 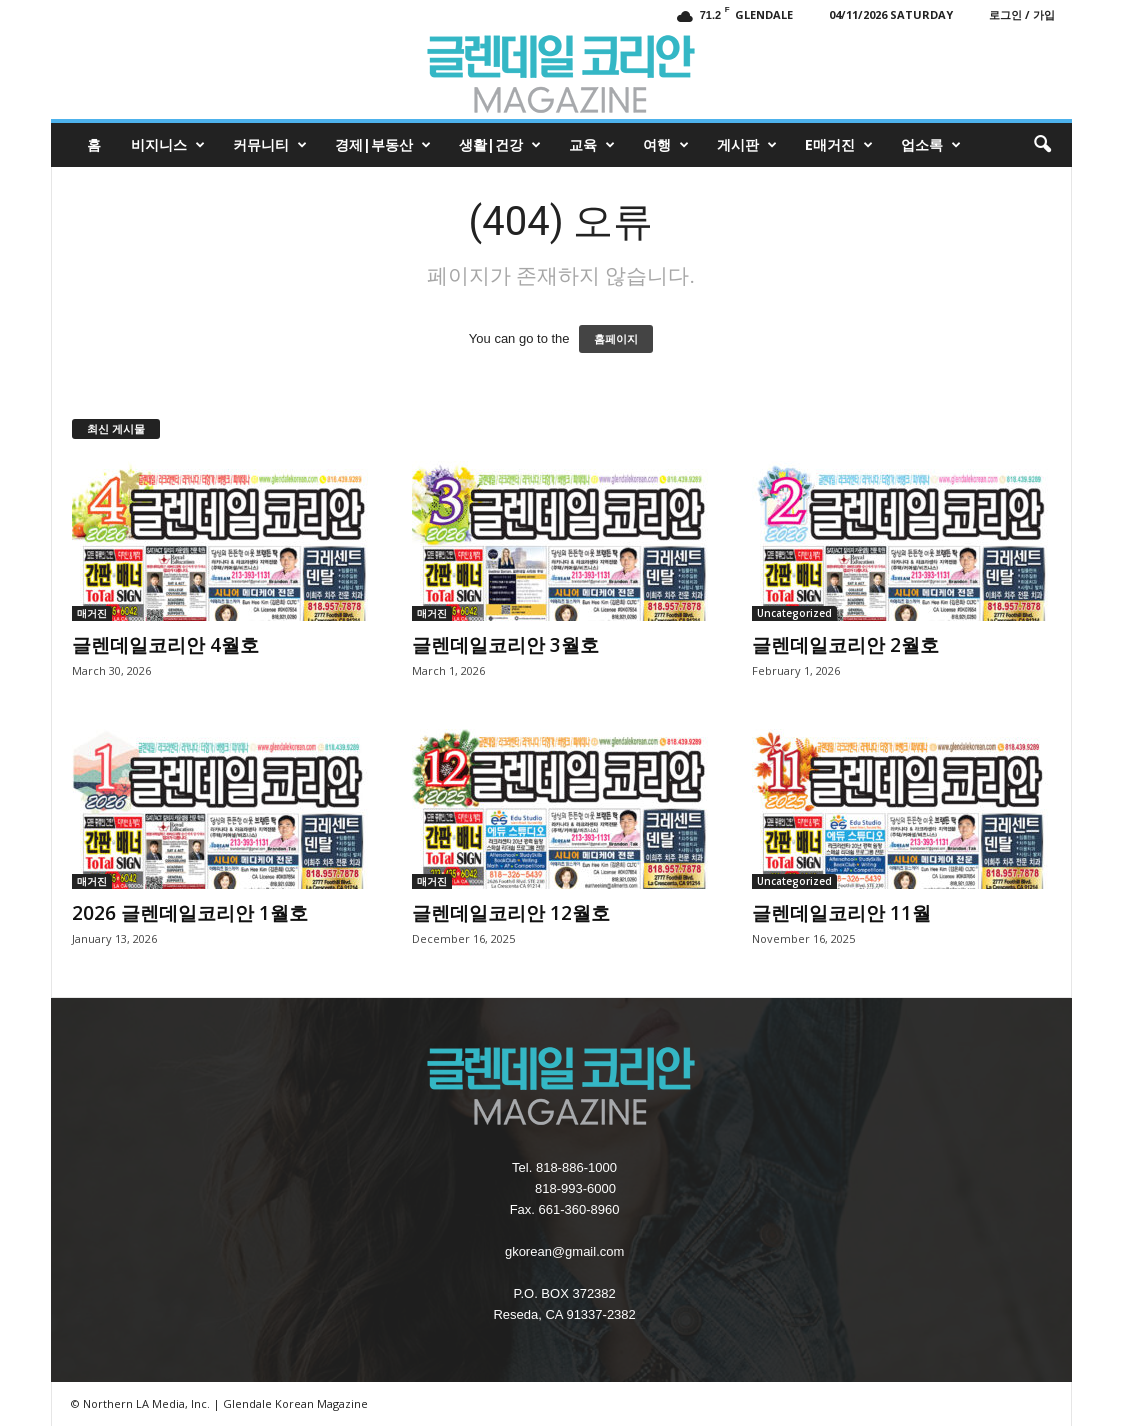 What do you see at coordinates (1042, 145) in the screenshot?
I see `[button]` at bounding box center [1042, 145].